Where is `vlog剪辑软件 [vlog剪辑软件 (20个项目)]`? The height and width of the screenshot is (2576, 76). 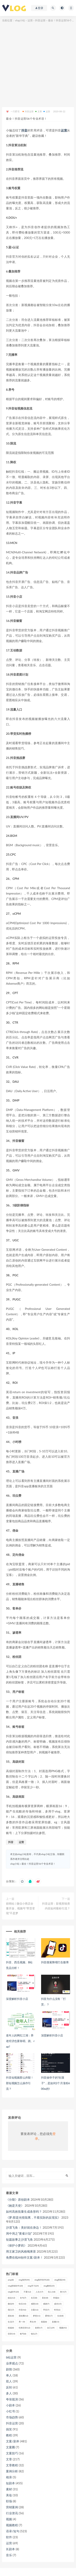 vlog剪辑软件 [vlog剪辑软件 (20个项目)] is located at coordinates (15, 2286).